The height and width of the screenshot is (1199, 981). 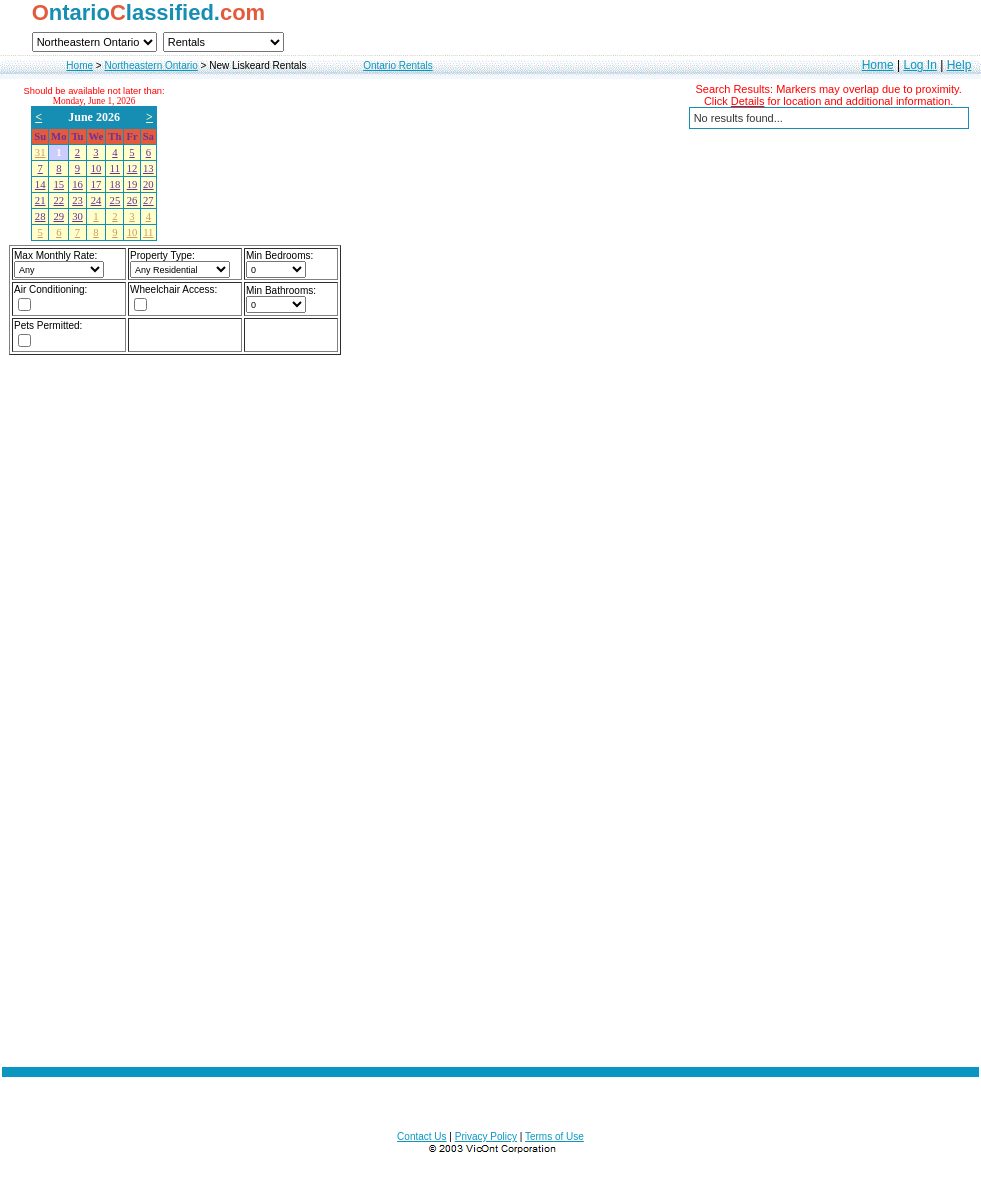 I want to click on 11, so click(x=115, y=168).